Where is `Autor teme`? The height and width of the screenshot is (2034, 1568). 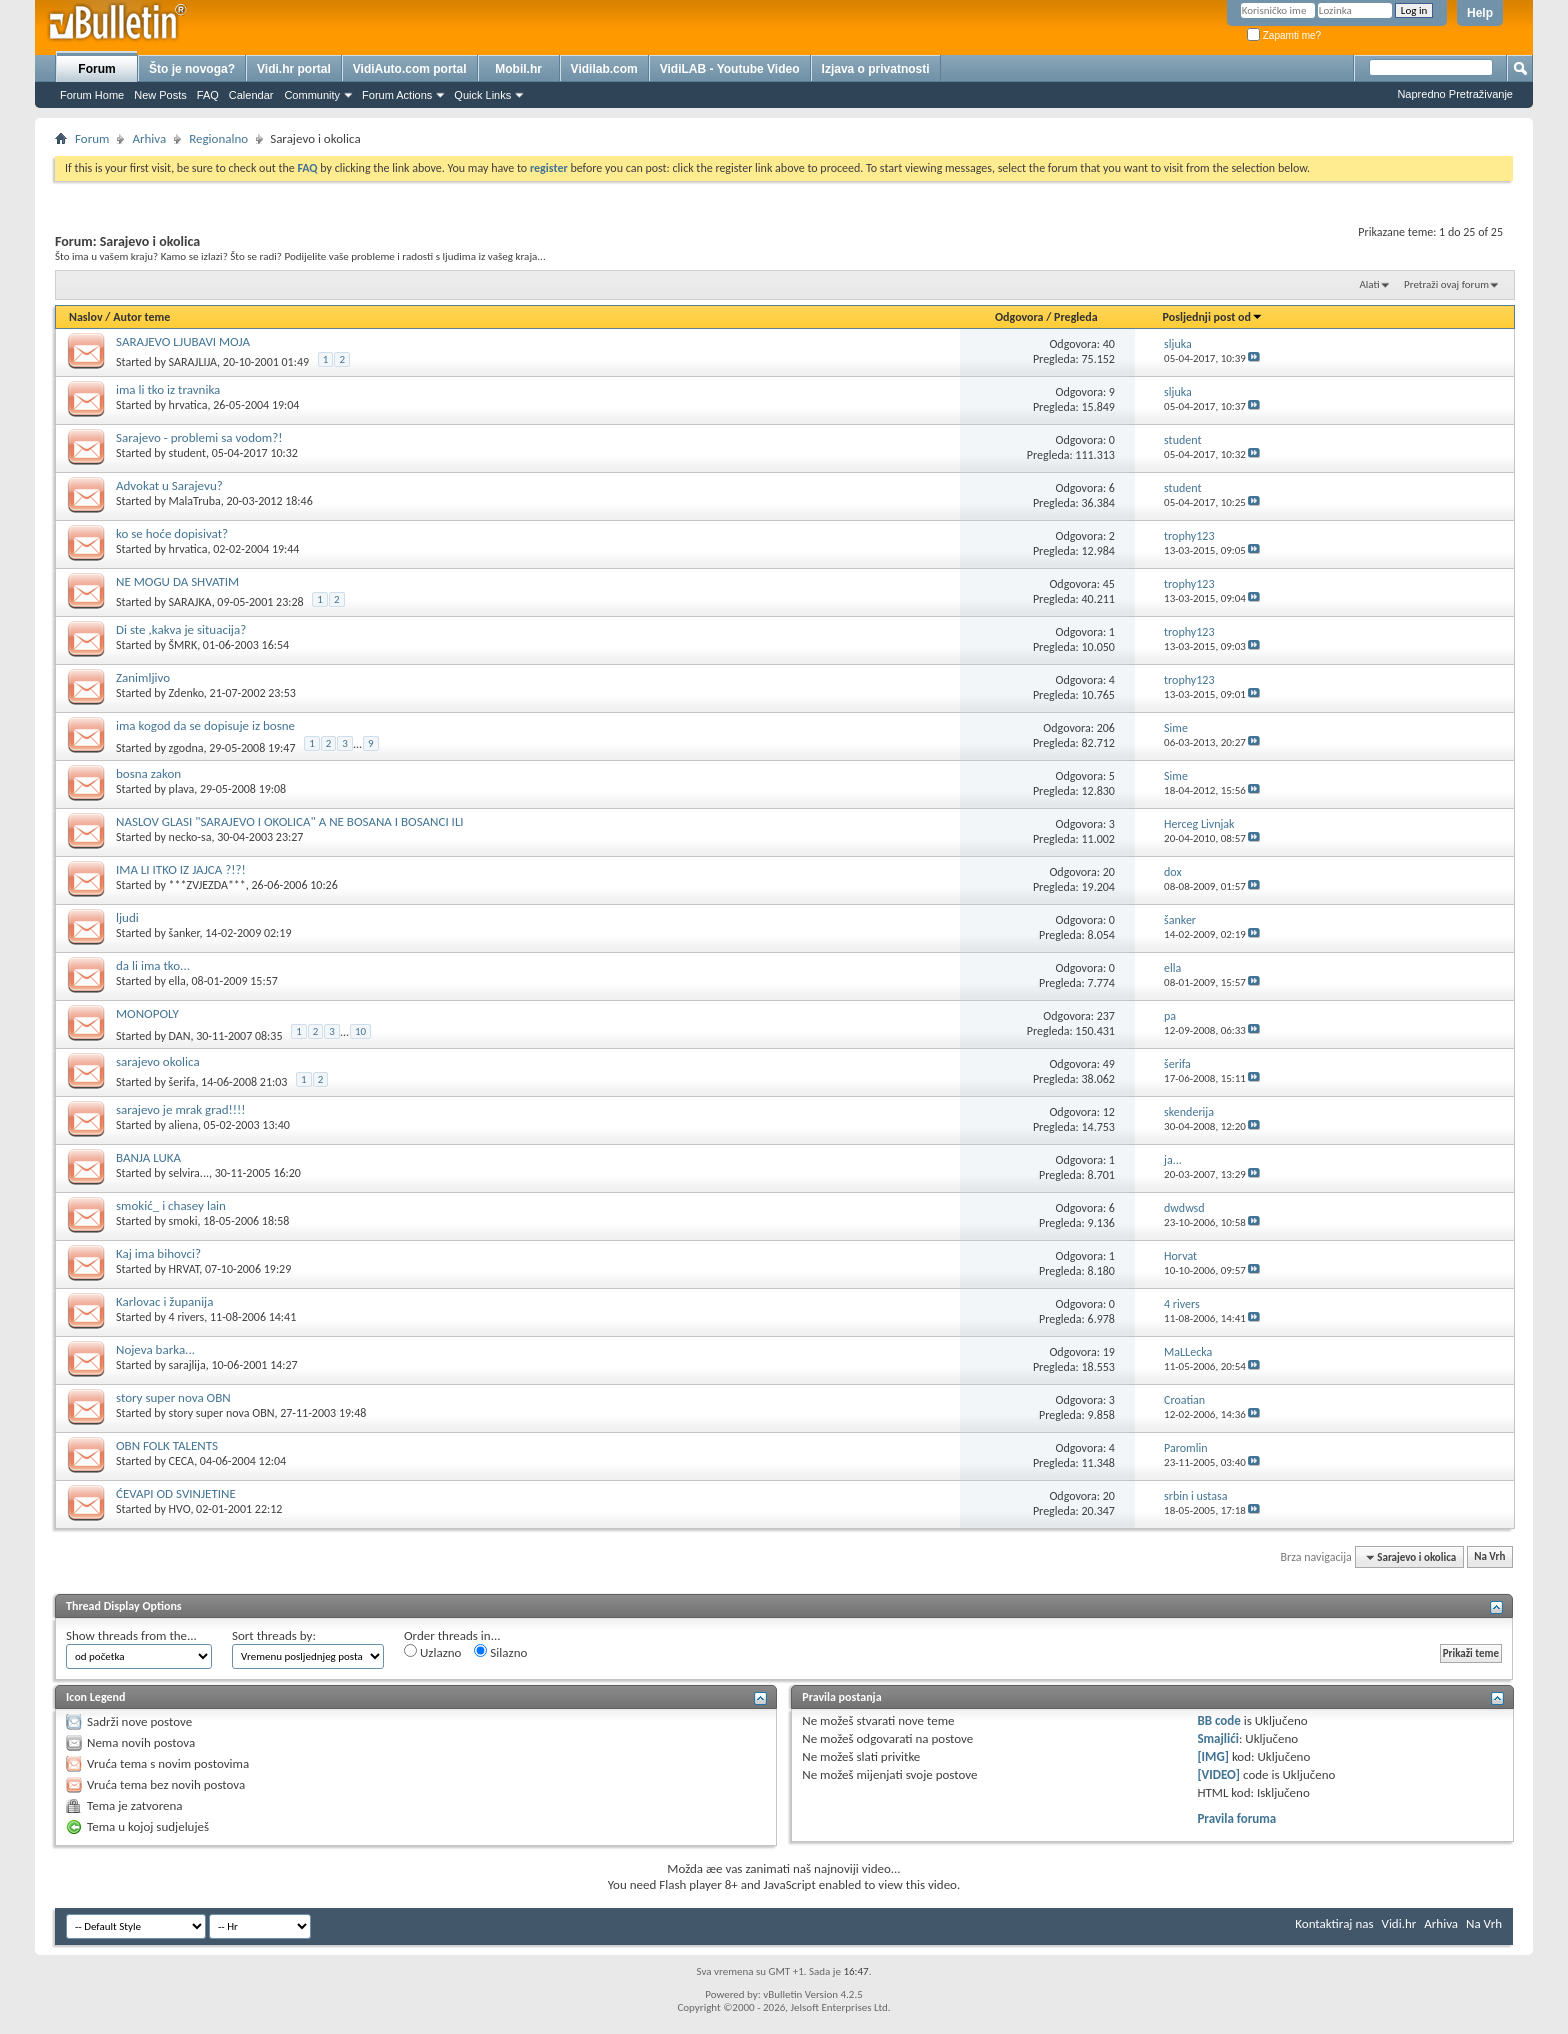
Autor teme is located at coordinates (141, 317).